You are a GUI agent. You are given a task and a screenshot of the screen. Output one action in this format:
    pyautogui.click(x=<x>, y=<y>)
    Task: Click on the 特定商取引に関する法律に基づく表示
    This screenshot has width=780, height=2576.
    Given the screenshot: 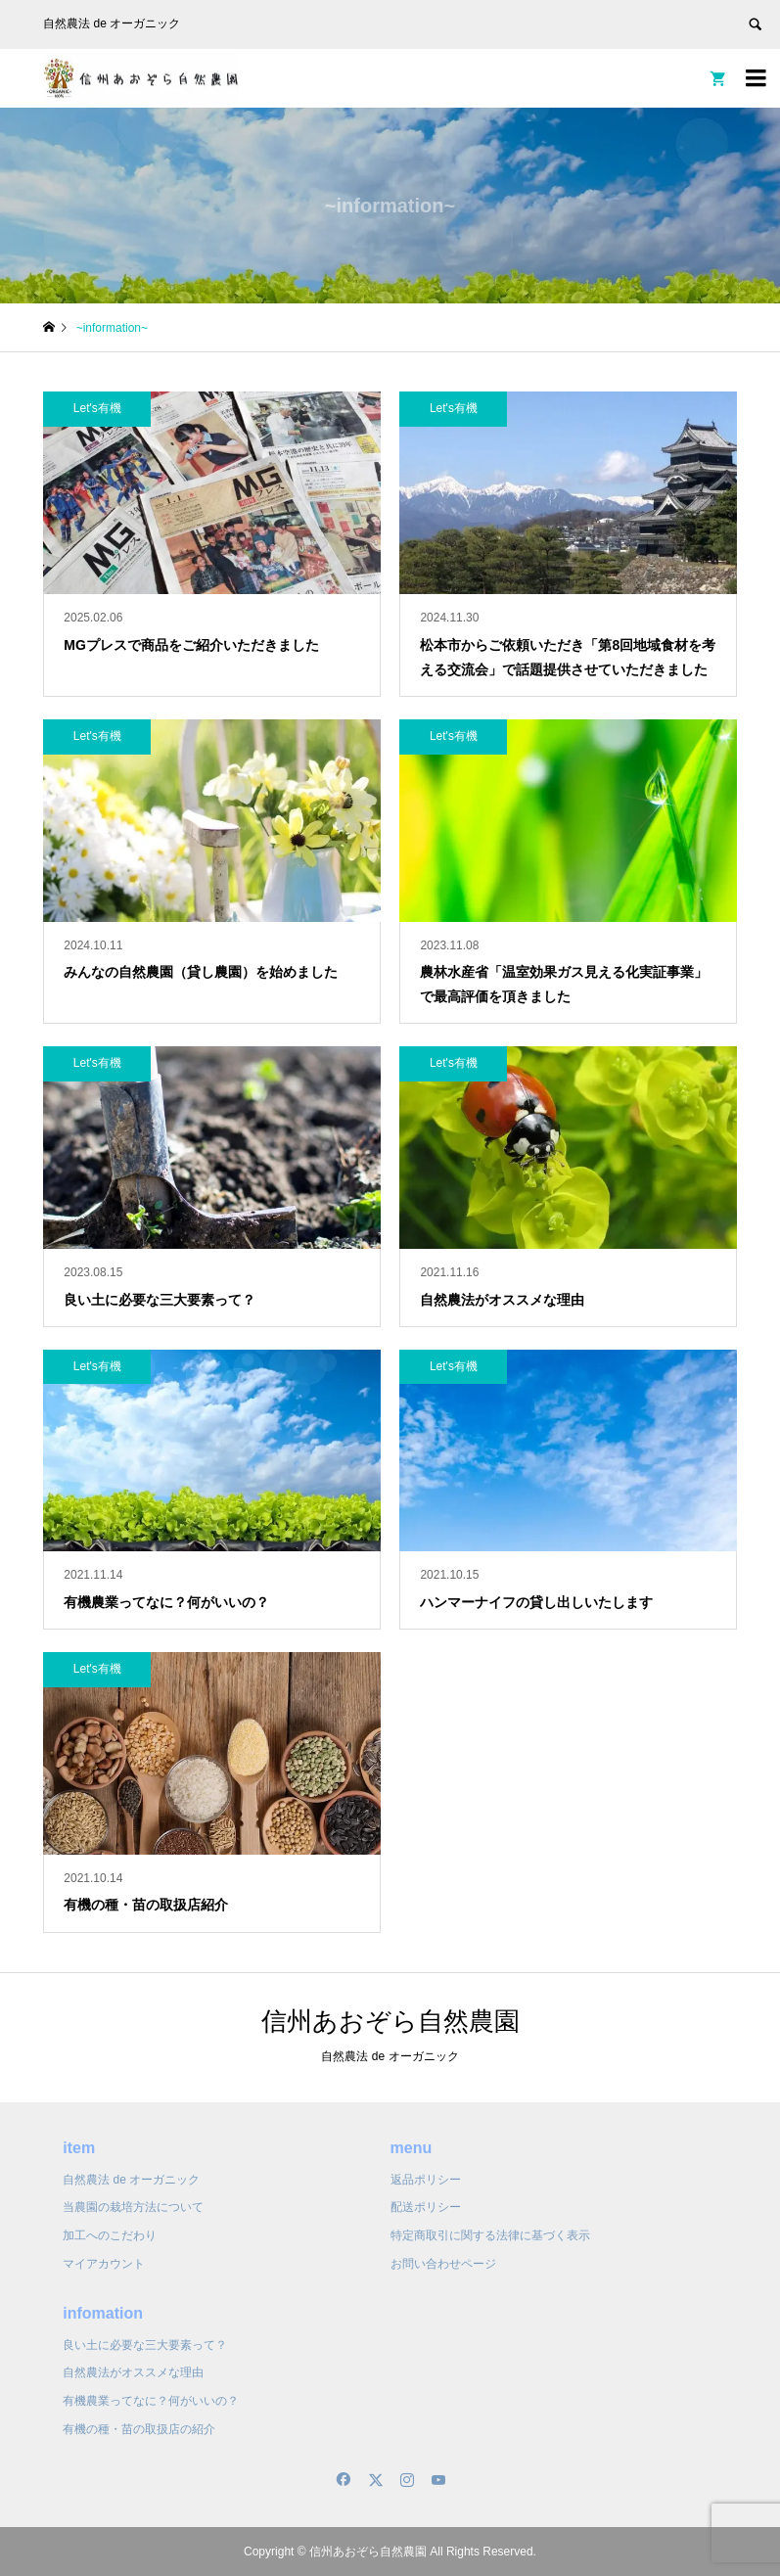 What is the action you would take?
    pyautogui.click(x=490, y=2235)
    